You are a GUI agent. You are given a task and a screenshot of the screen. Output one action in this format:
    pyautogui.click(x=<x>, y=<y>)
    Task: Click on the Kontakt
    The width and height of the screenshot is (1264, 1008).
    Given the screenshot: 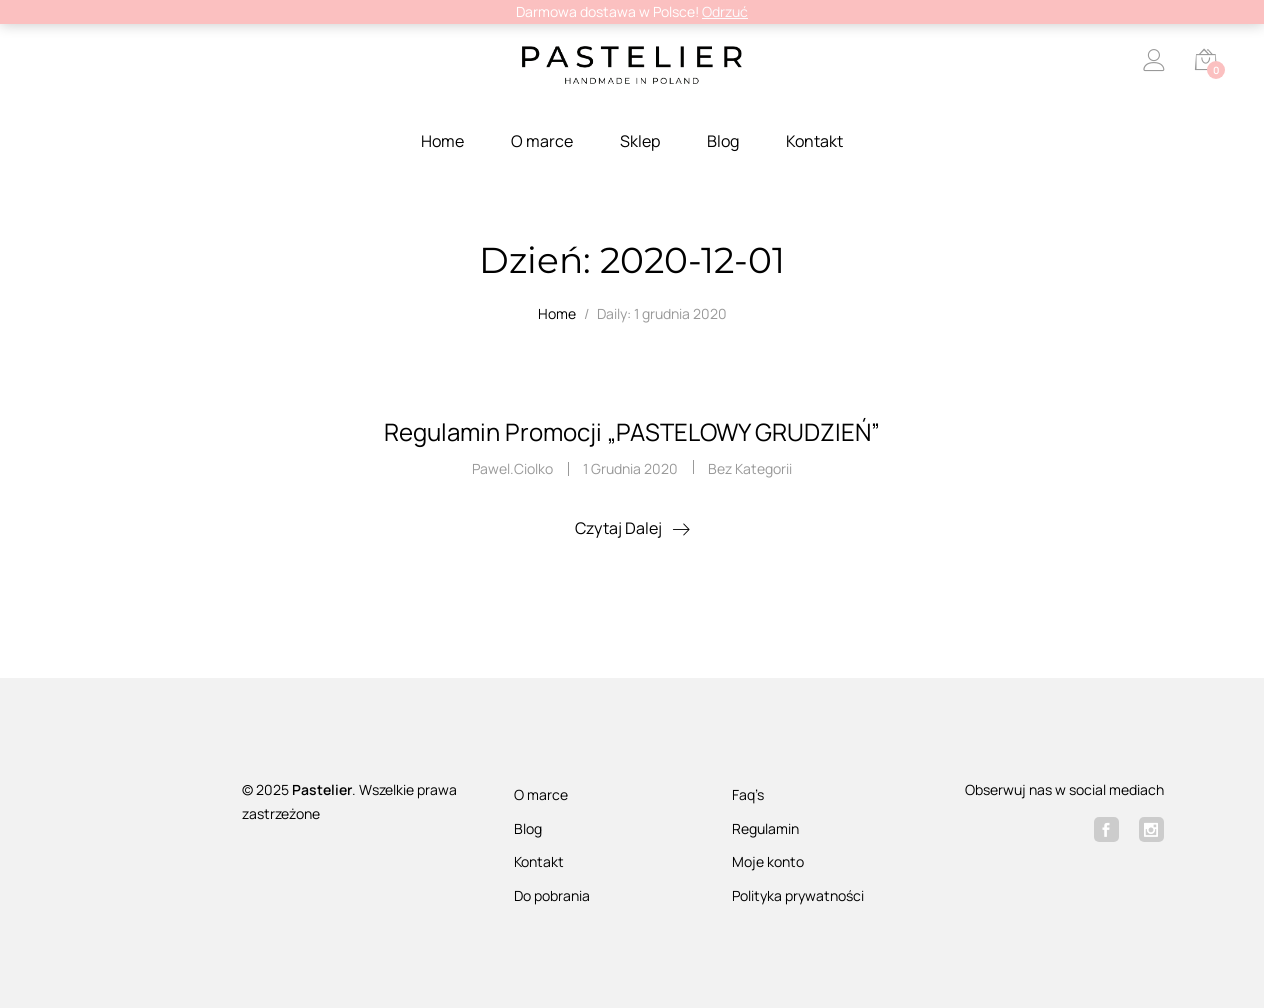 What is the action you would take?
    pyautogui.click(x=814, y=141)
    